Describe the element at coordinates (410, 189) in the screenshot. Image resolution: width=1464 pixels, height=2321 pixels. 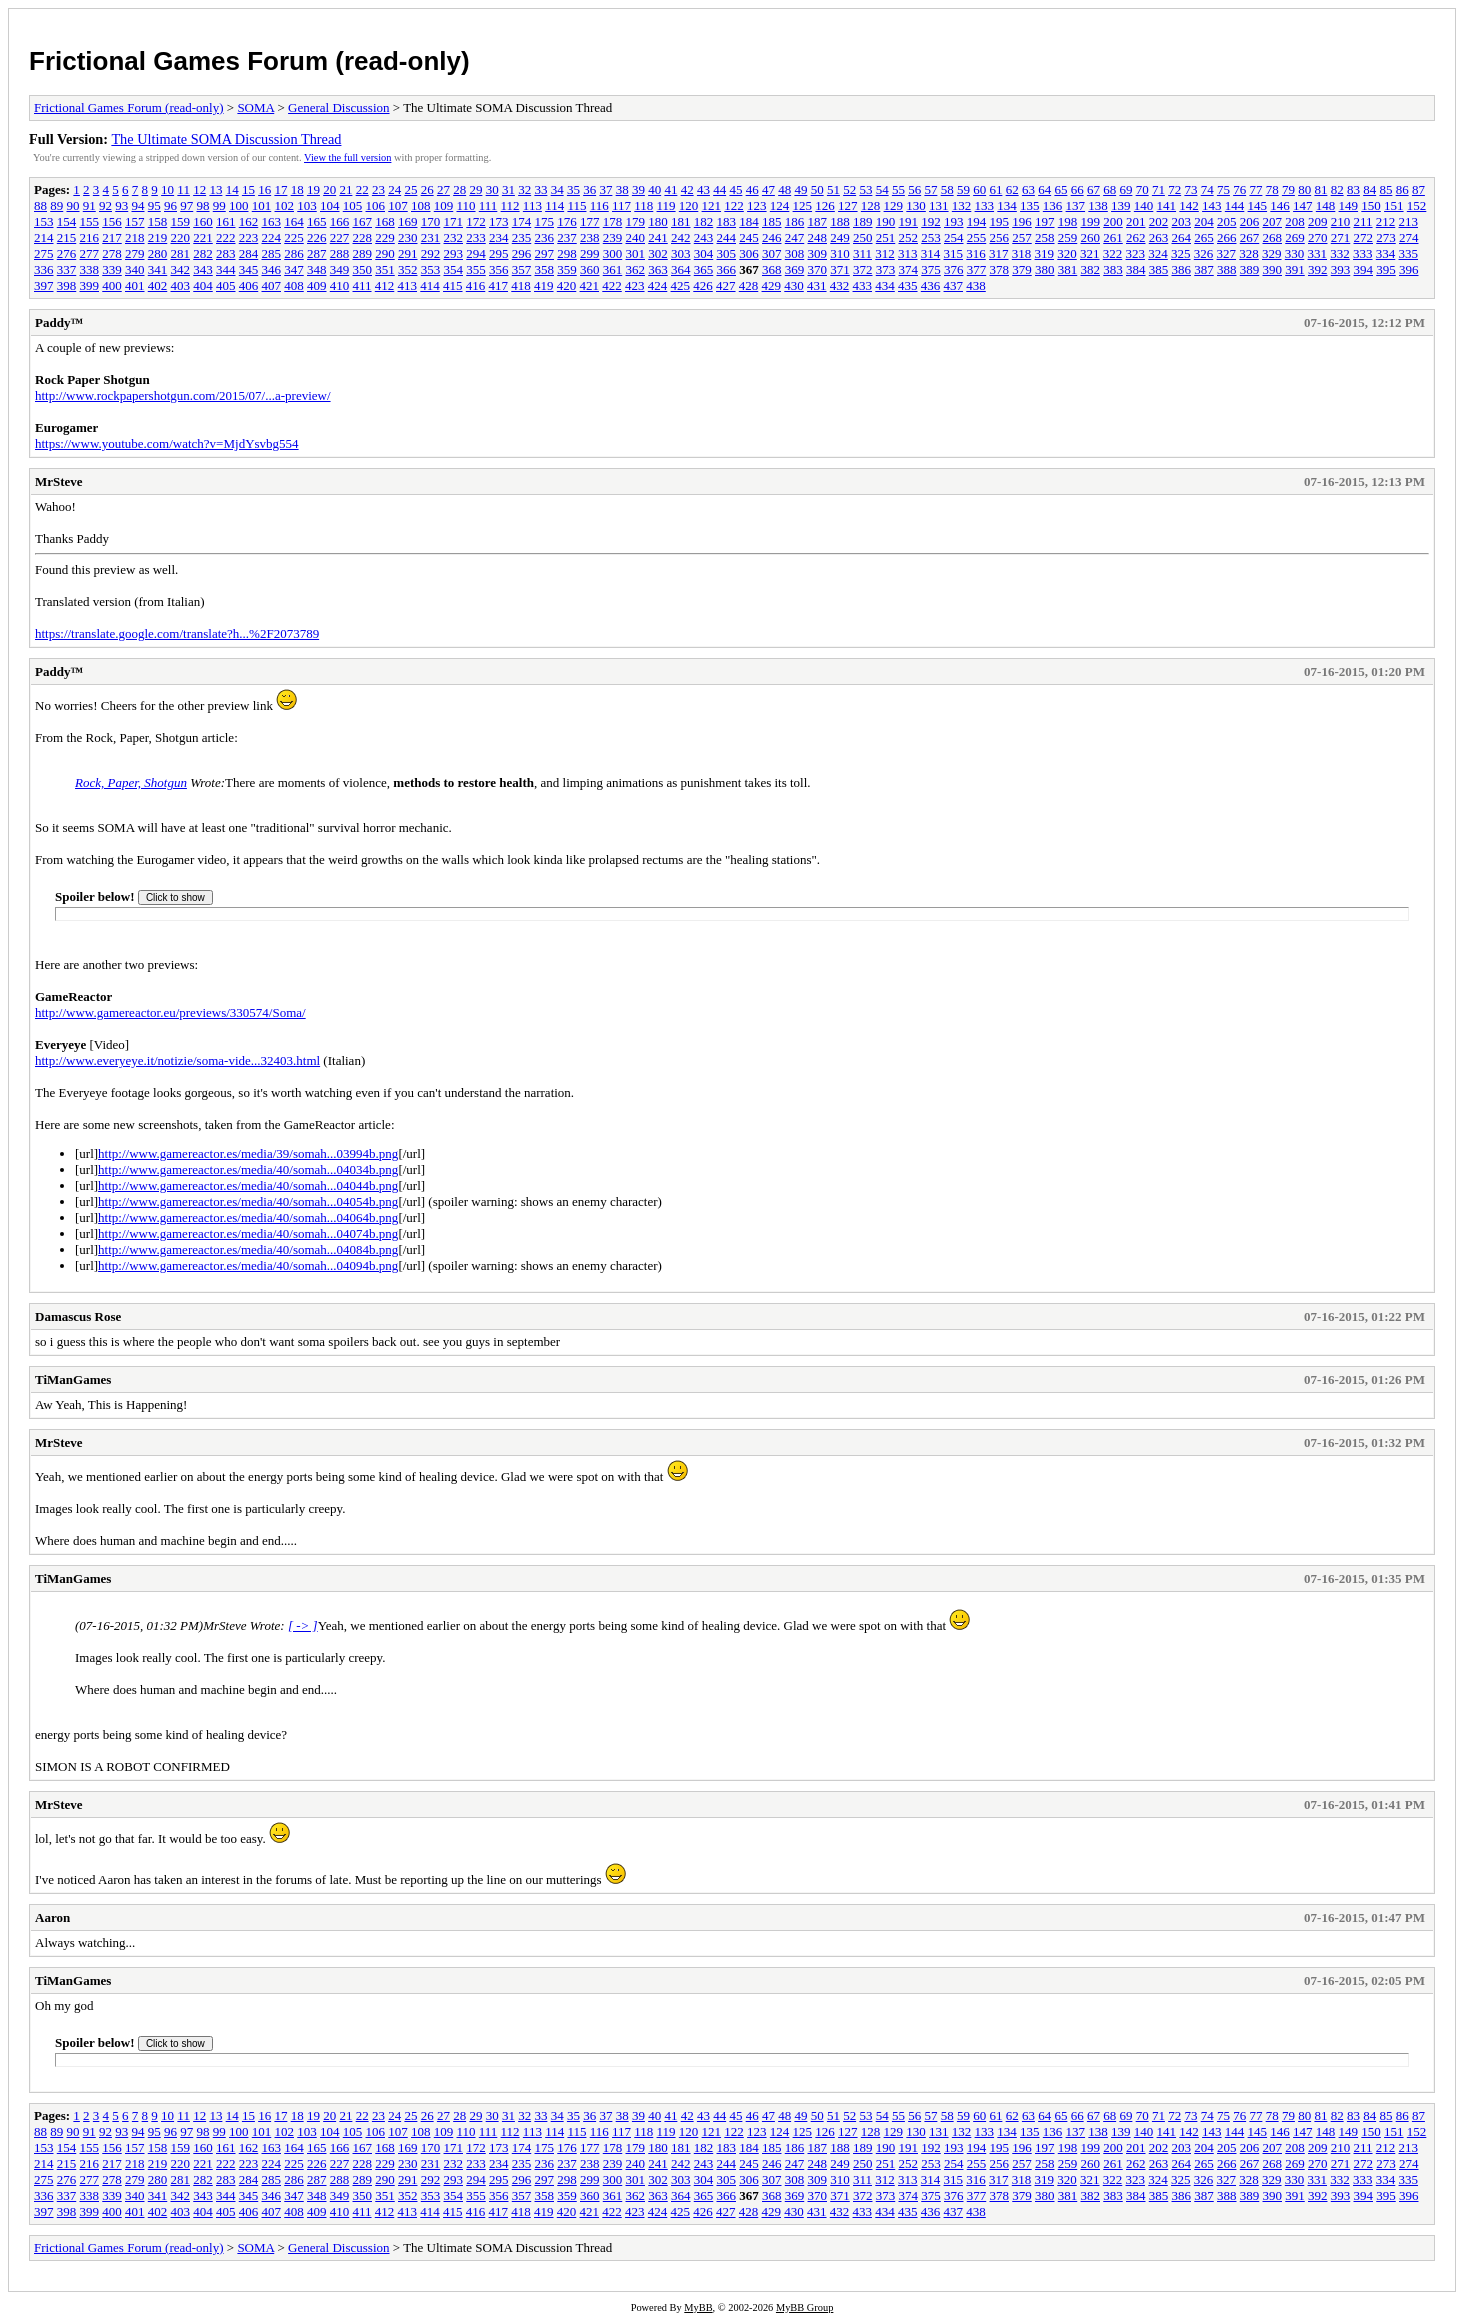
I see `25` at that location.